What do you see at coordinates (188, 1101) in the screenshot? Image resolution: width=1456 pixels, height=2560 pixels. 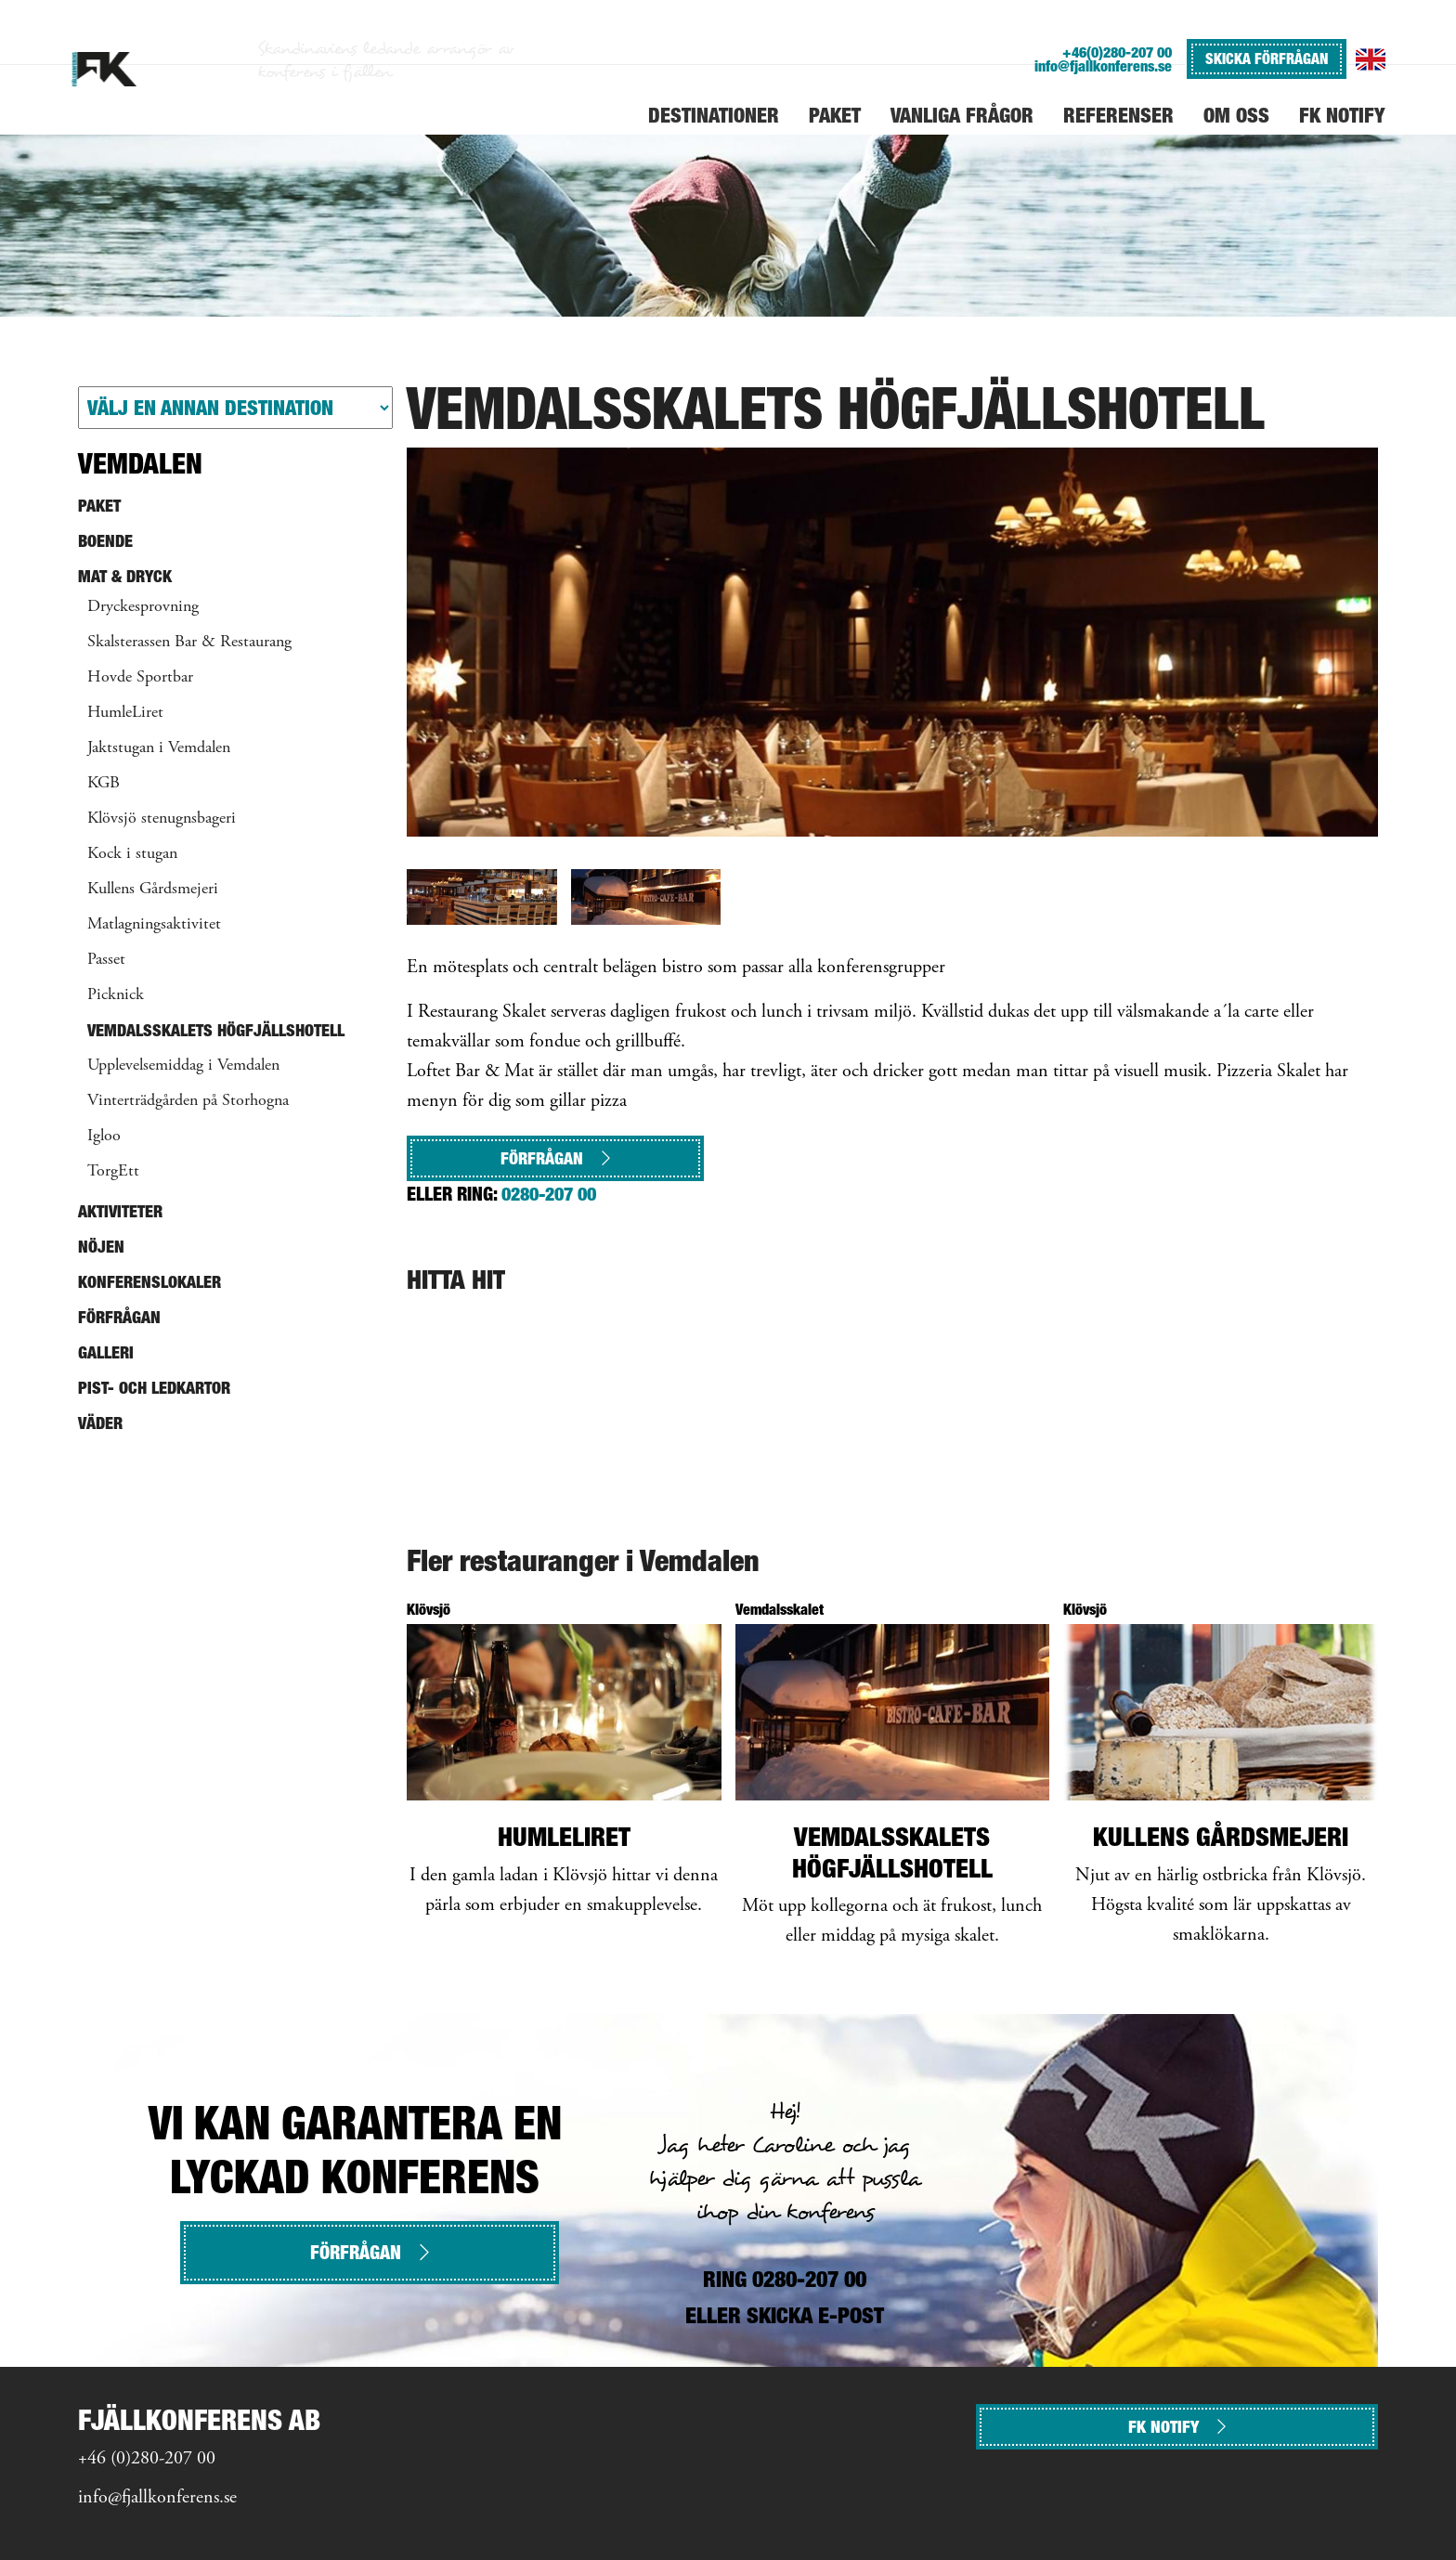 I see `Vinterträdgården på Storhogna` at bounding box center [188, 1101].